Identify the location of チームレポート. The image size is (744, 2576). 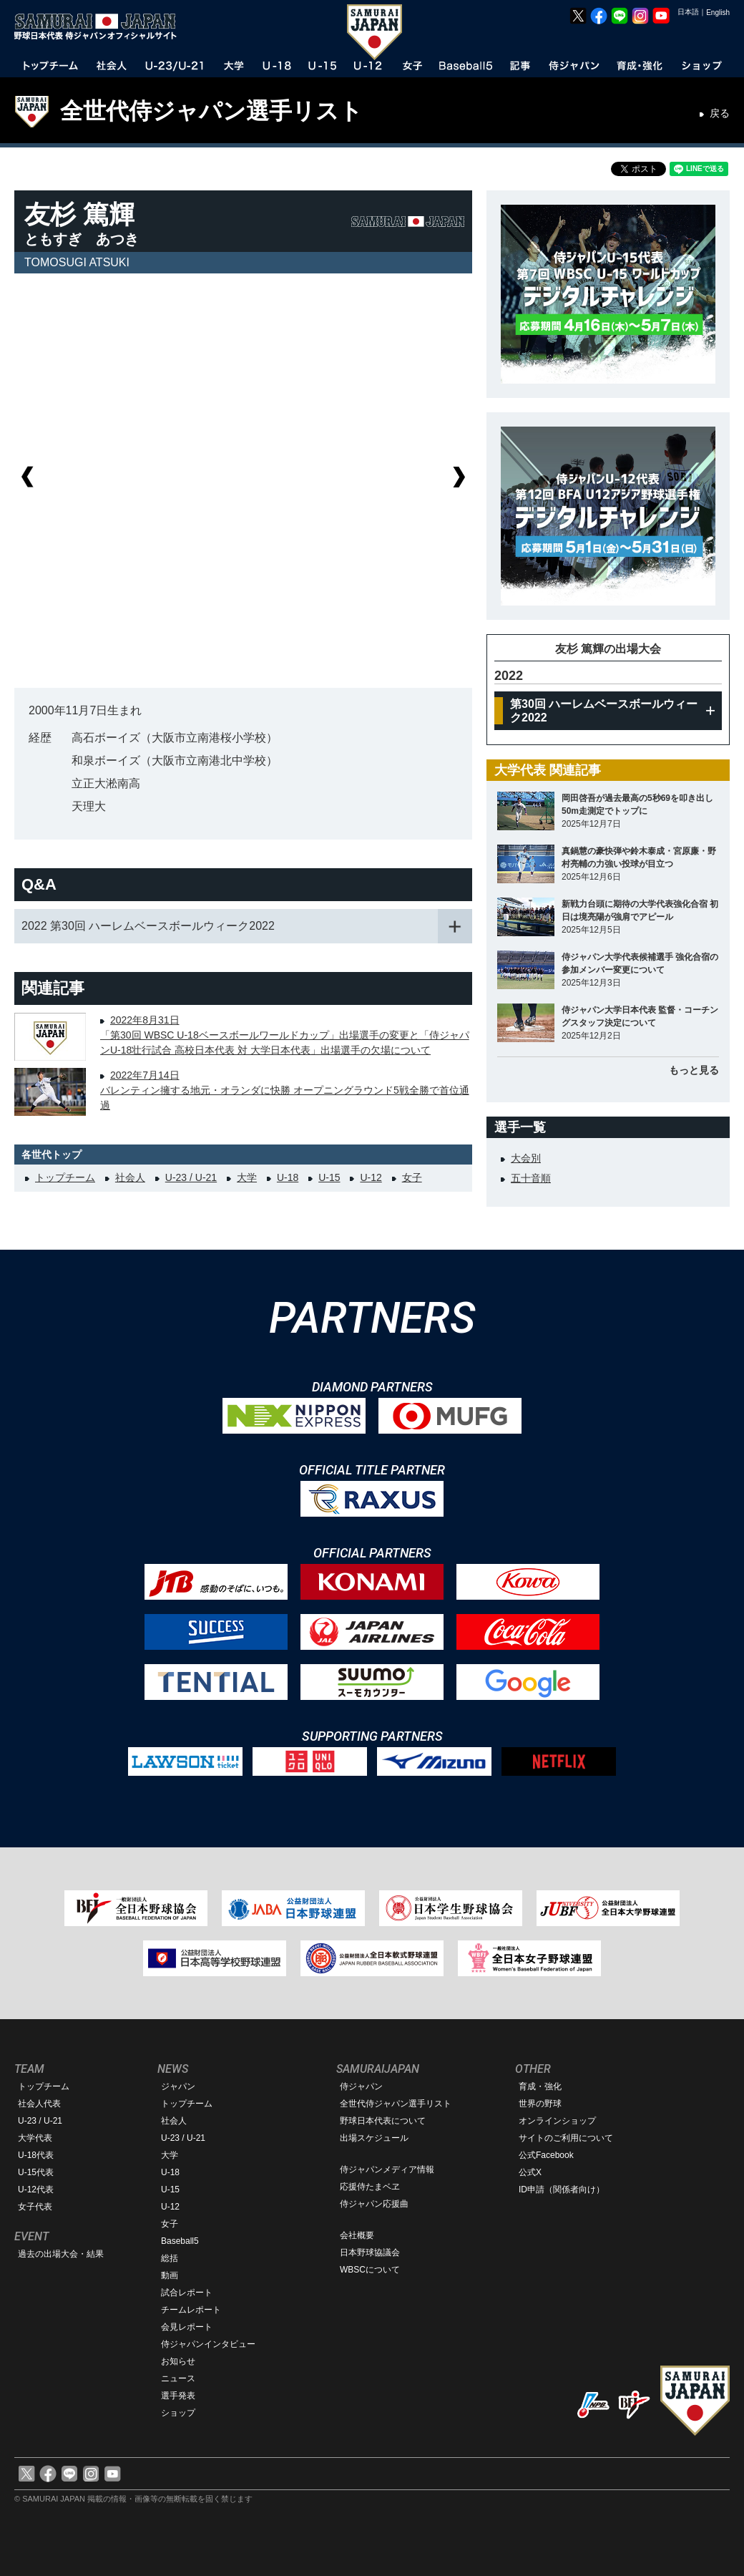
(191, 2310).